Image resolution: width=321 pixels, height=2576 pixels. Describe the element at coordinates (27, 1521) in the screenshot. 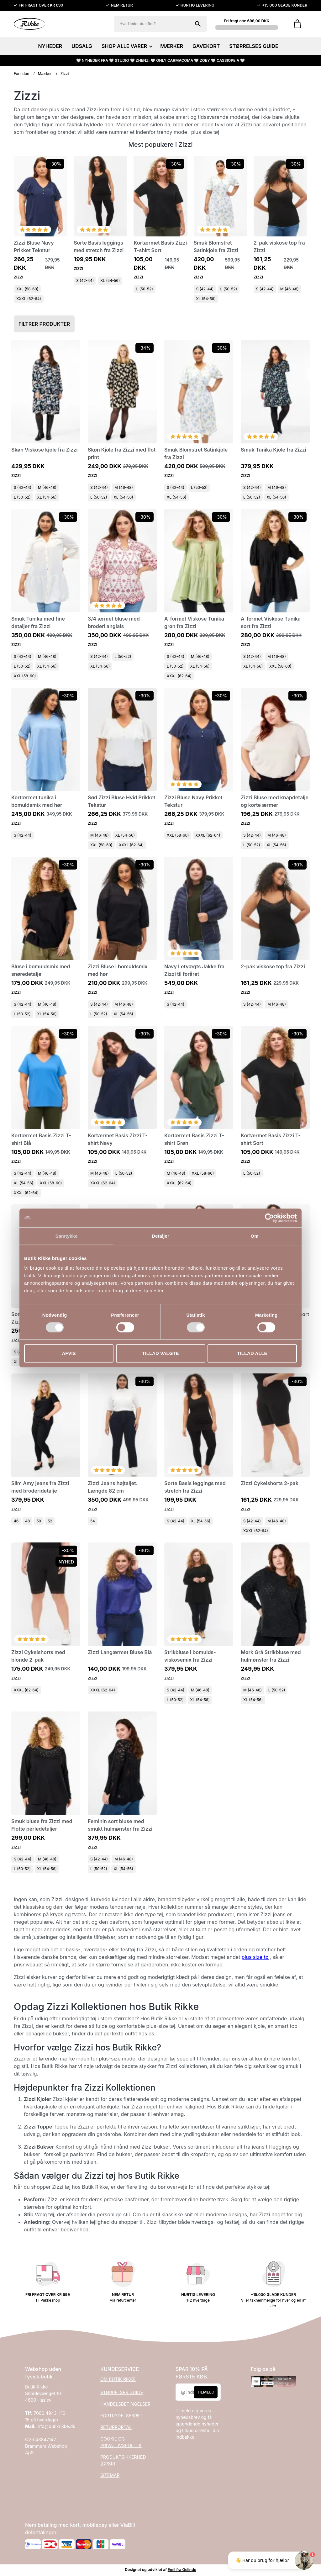

I see `48` at that location.